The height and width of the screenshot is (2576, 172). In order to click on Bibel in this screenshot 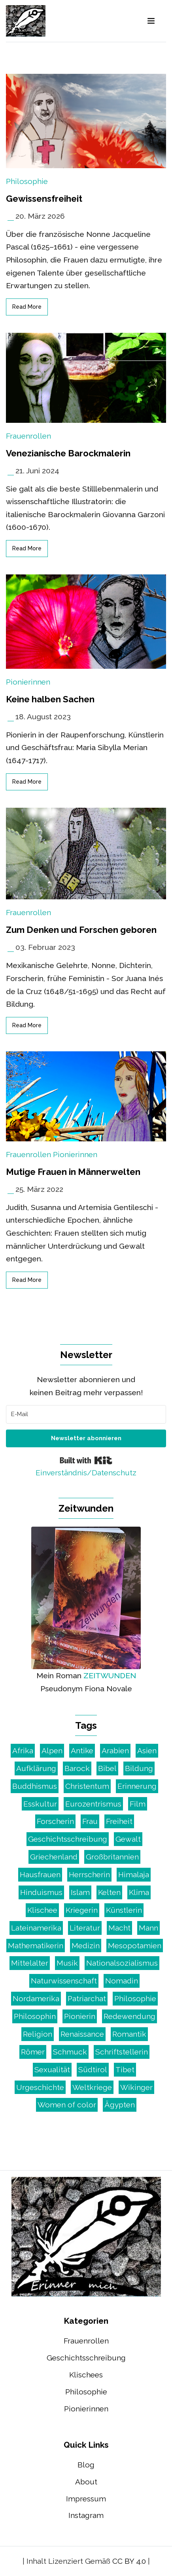, I will do `click(107, 1768)`.